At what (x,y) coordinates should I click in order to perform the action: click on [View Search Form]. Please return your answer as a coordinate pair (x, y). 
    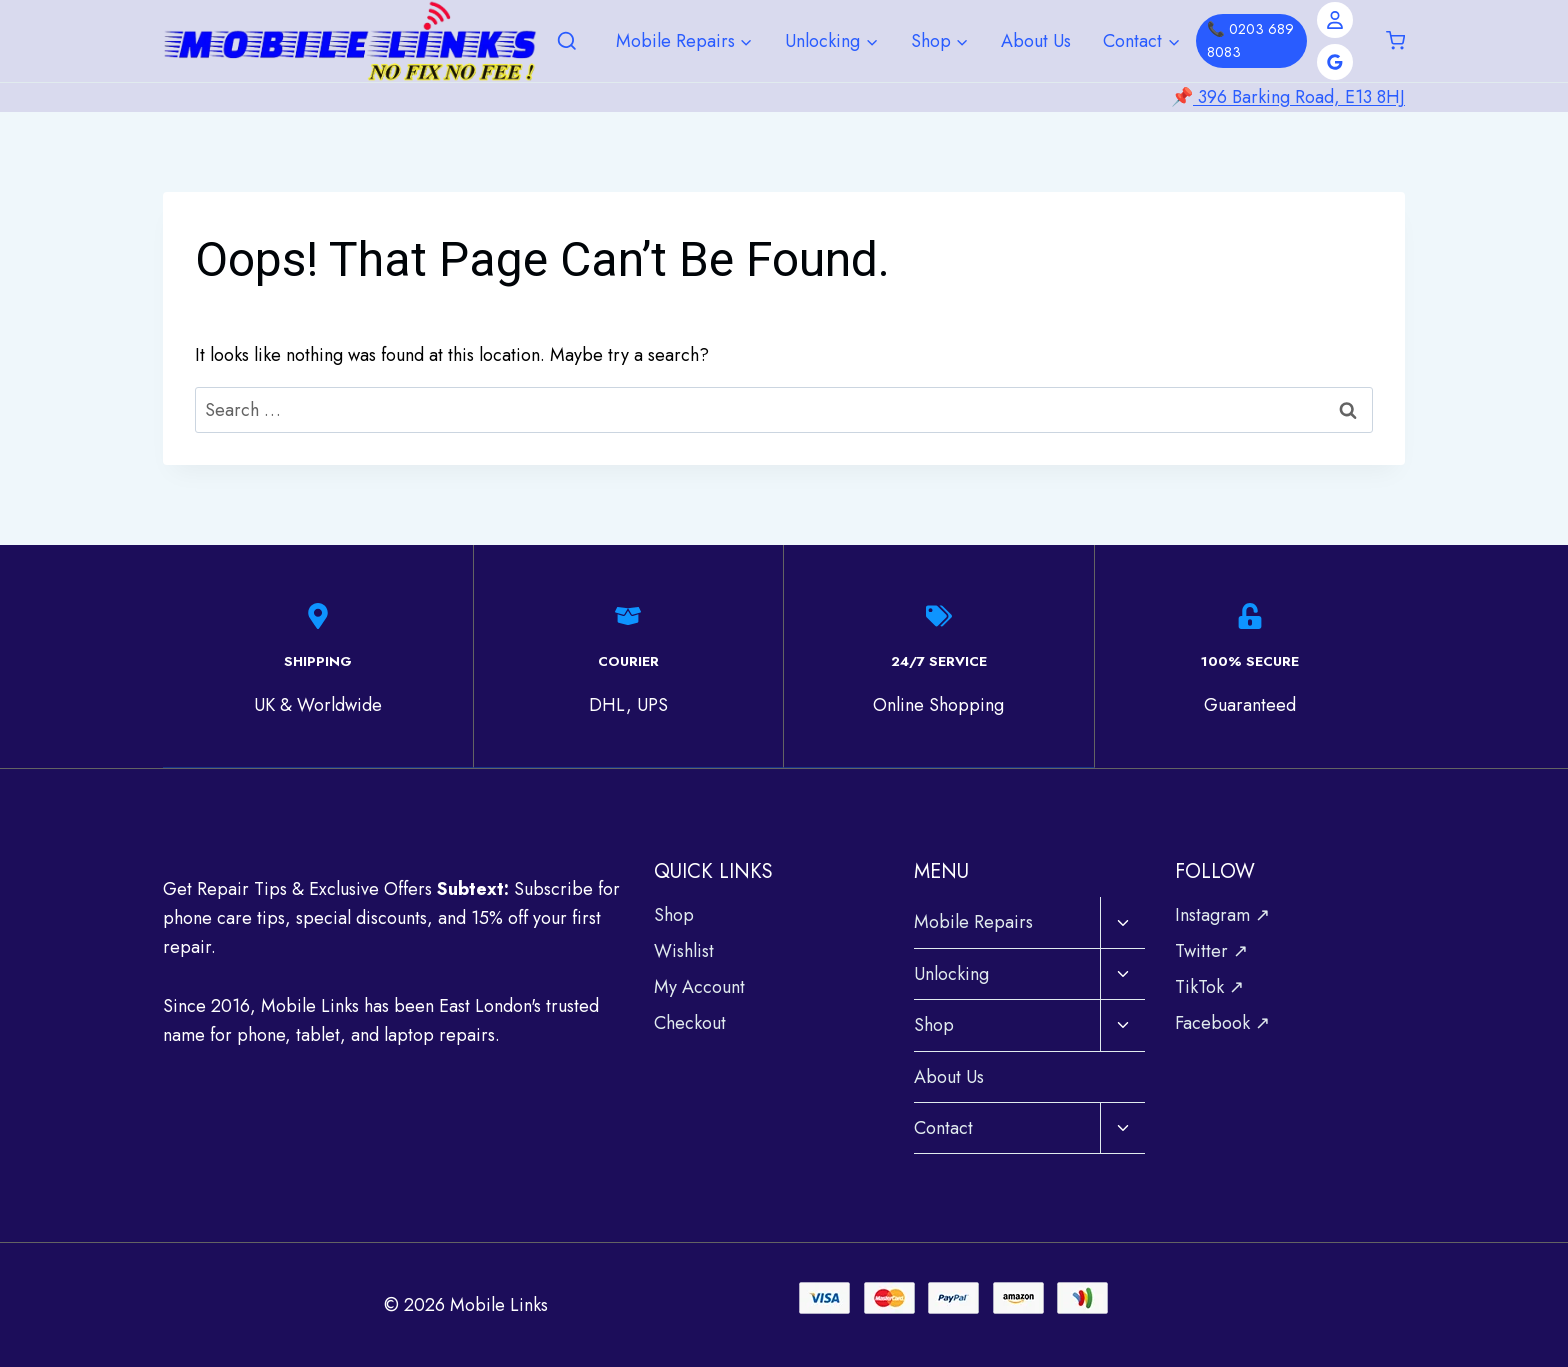
    Looking at the image, I should click on (567, 42).